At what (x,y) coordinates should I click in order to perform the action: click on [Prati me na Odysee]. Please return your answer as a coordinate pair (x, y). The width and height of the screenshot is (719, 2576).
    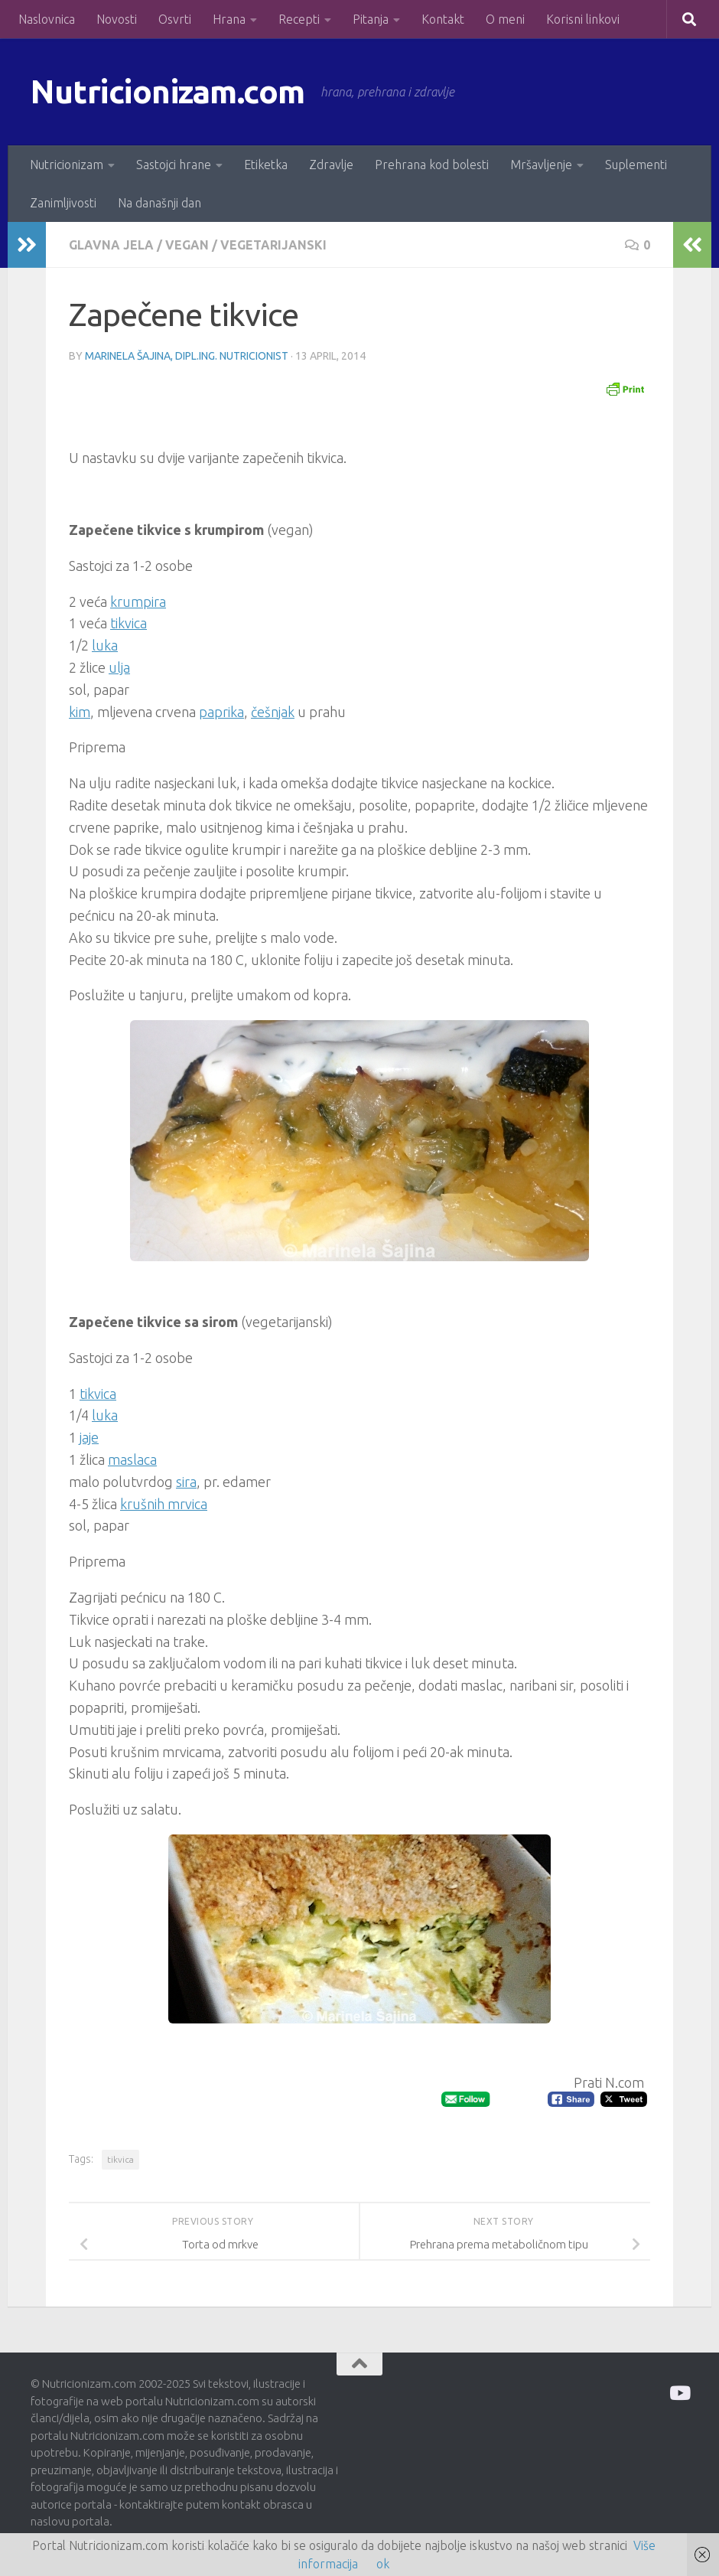
    Looking at the image, I should click on (678, 2392).